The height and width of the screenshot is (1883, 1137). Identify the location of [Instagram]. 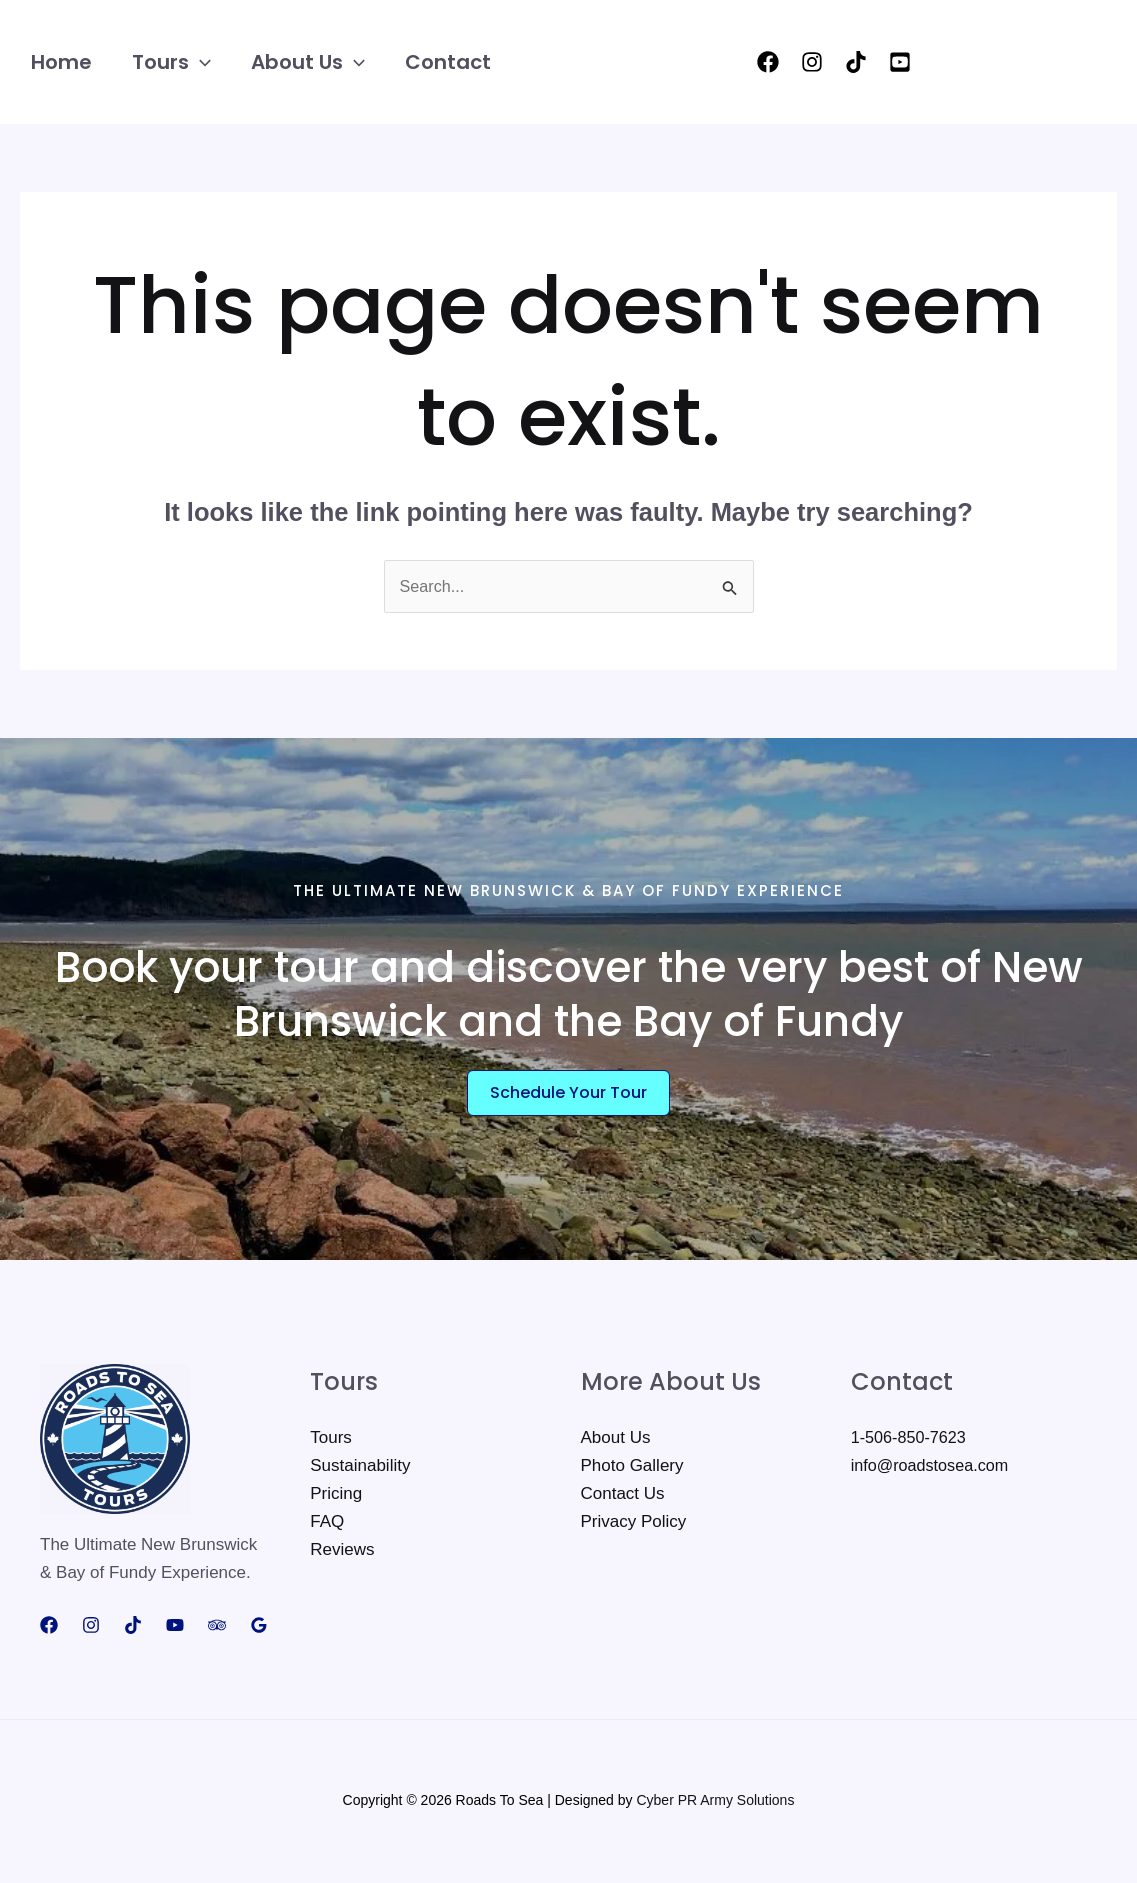
(812, 62).